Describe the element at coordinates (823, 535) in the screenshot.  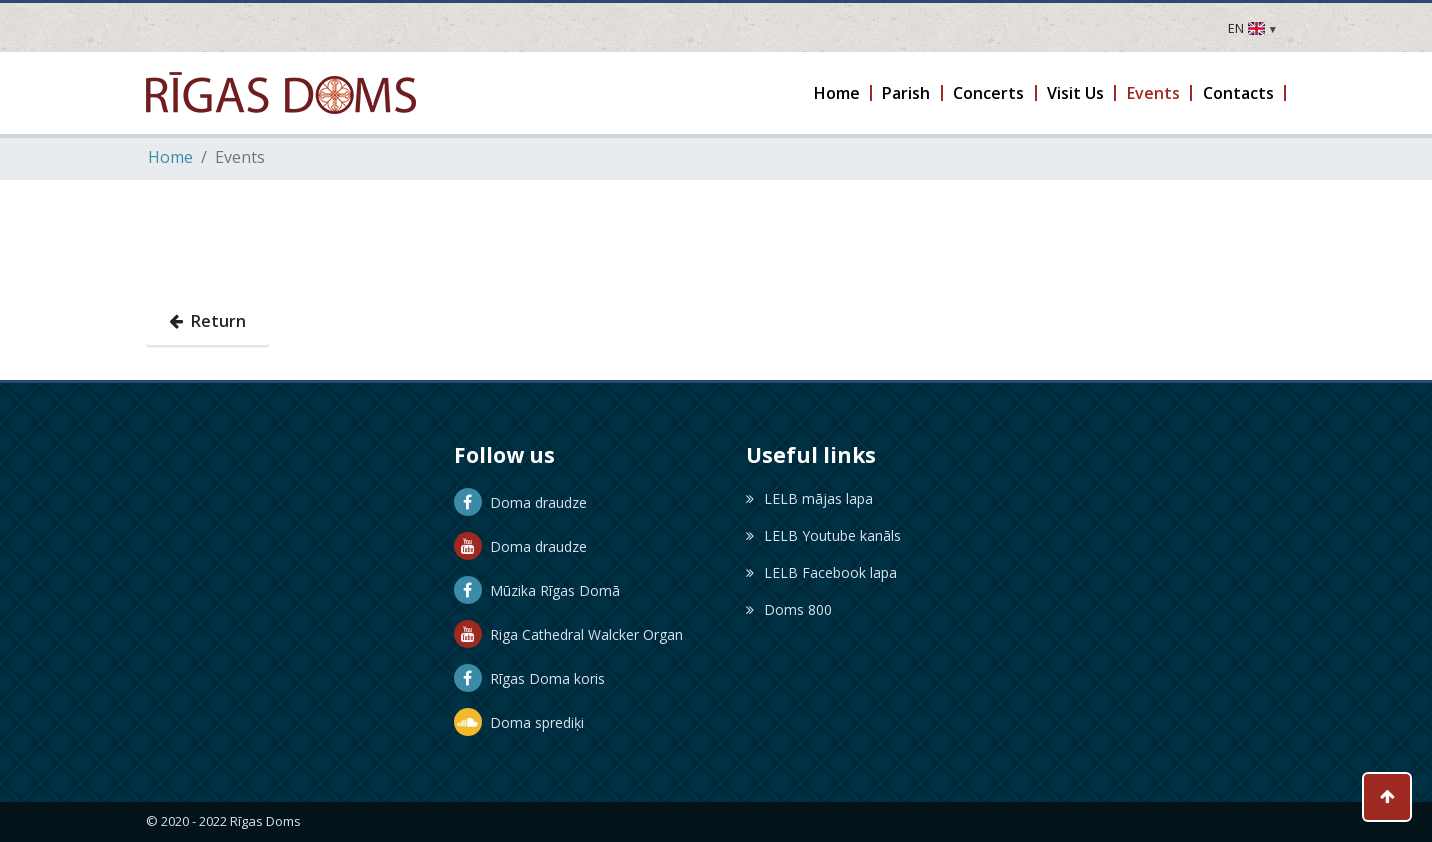
I see `LELB Youtube kanāls` at that location.